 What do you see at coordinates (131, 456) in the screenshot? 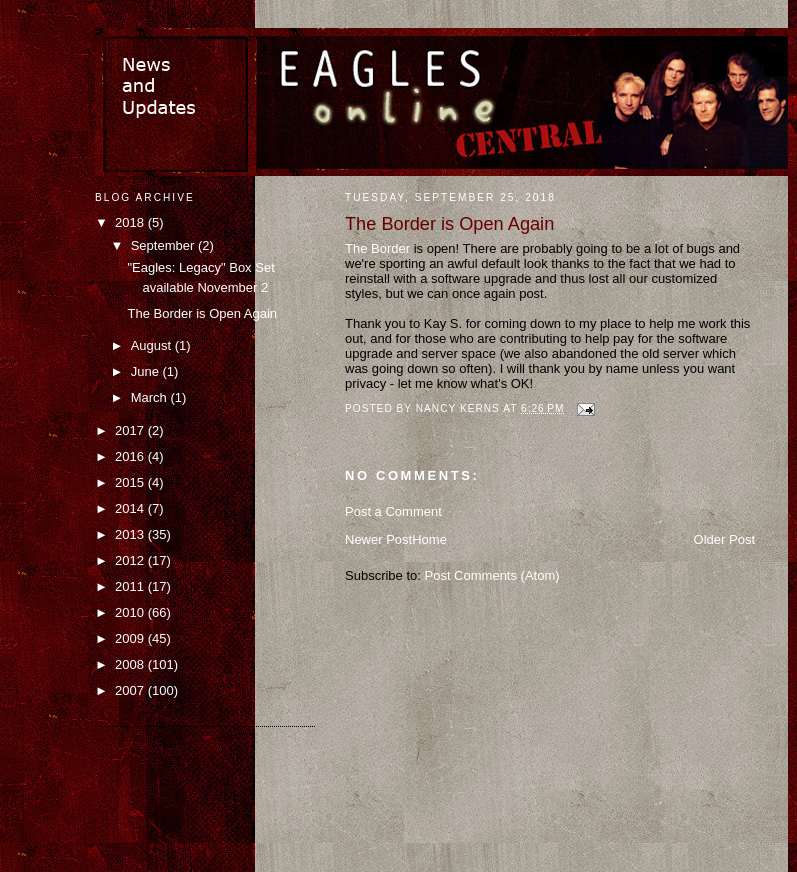
I see `2016` at bounding box center [131, 456].